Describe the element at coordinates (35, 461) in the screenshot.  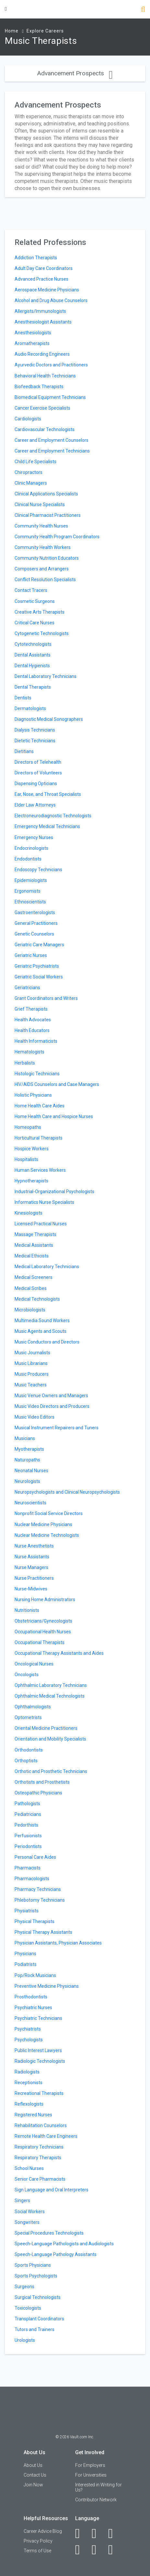
I see `Child Life Specialists` at that location.